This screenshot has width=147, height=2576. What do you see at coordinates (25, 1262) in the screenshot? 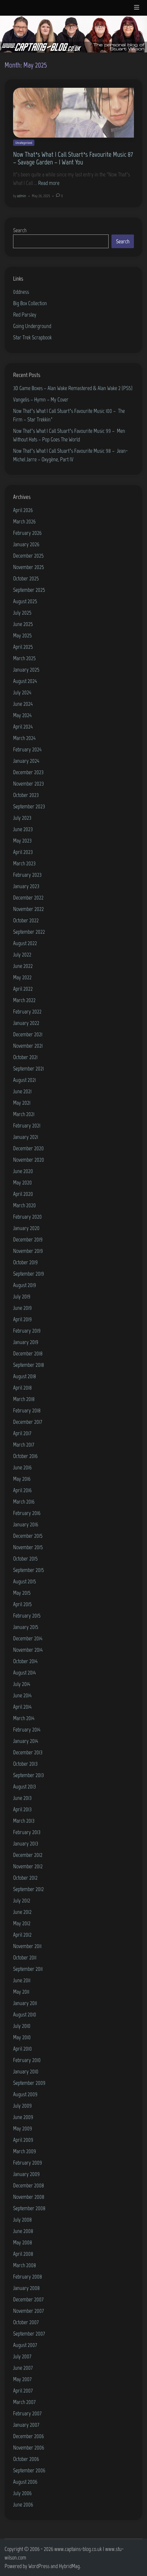
I see `October 2019` at bounding box center [25, 1262].